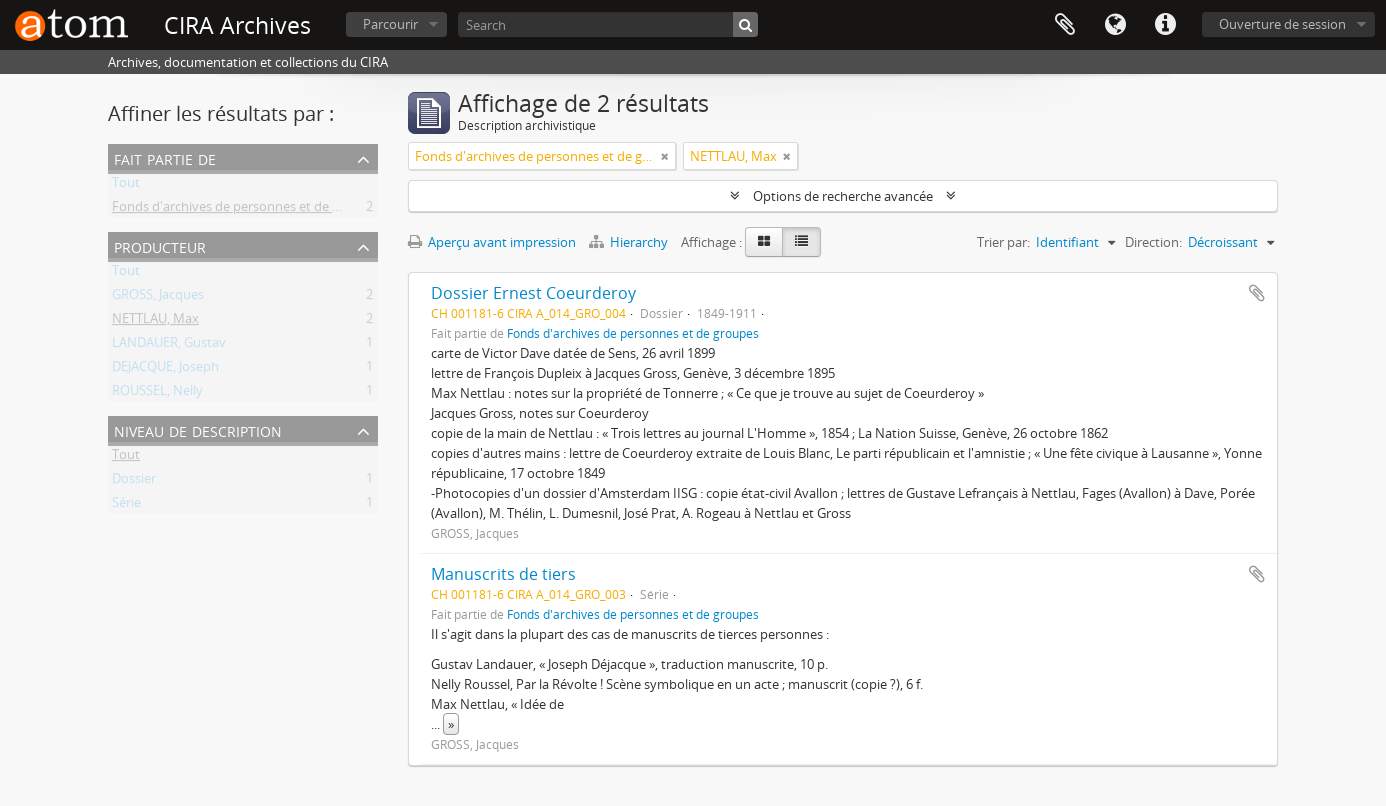 This screenshot has width=1386, height=806. What do you see at coordinates (1257, 293) in the screenshot?
I see `Ajouter au presse-papier` at bounding box center [1257, 293].